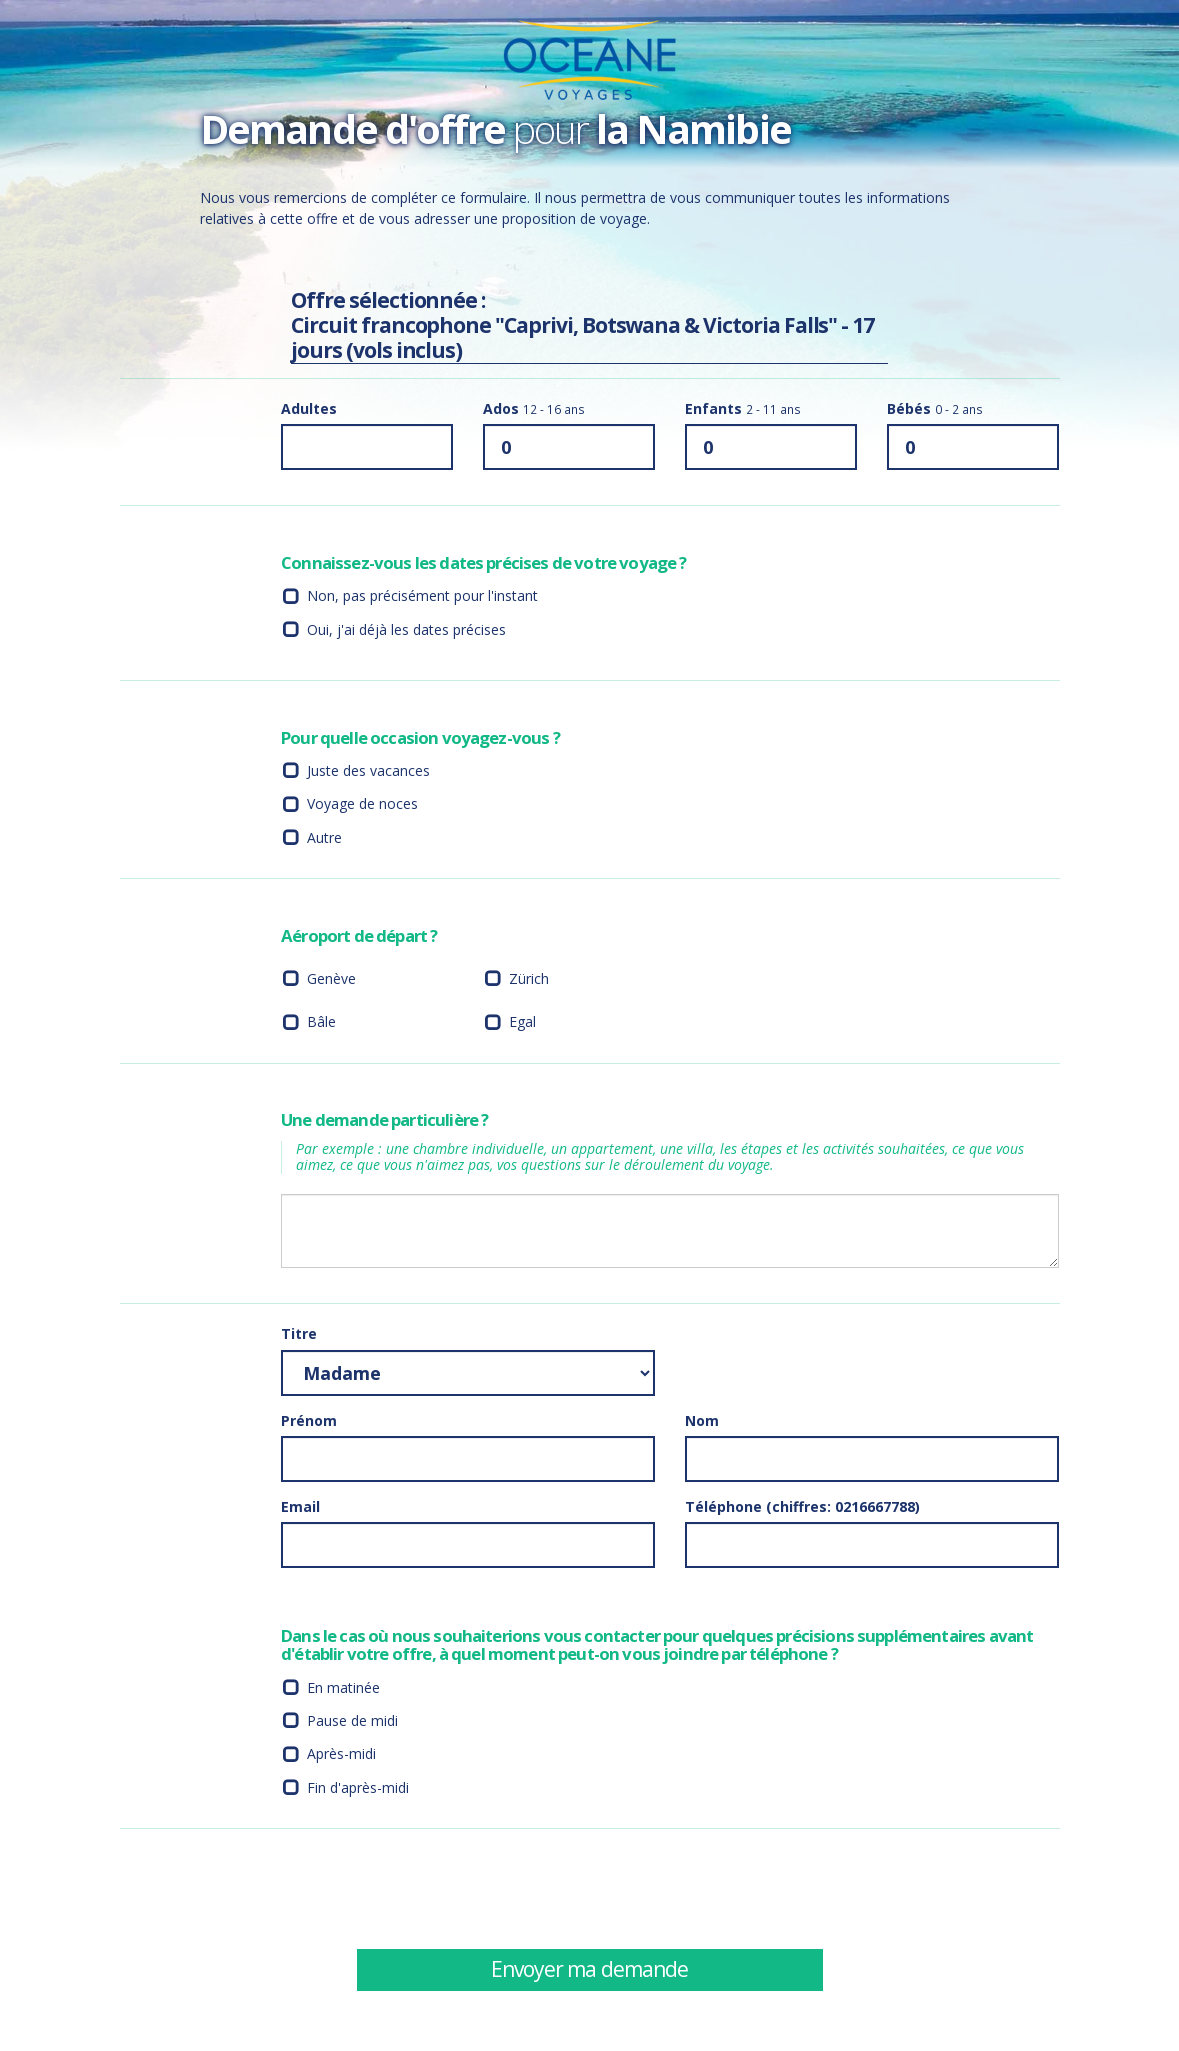 The height and width of the screenshot is (2051, 1179). I want to click on Zürich, so click(529, 980).